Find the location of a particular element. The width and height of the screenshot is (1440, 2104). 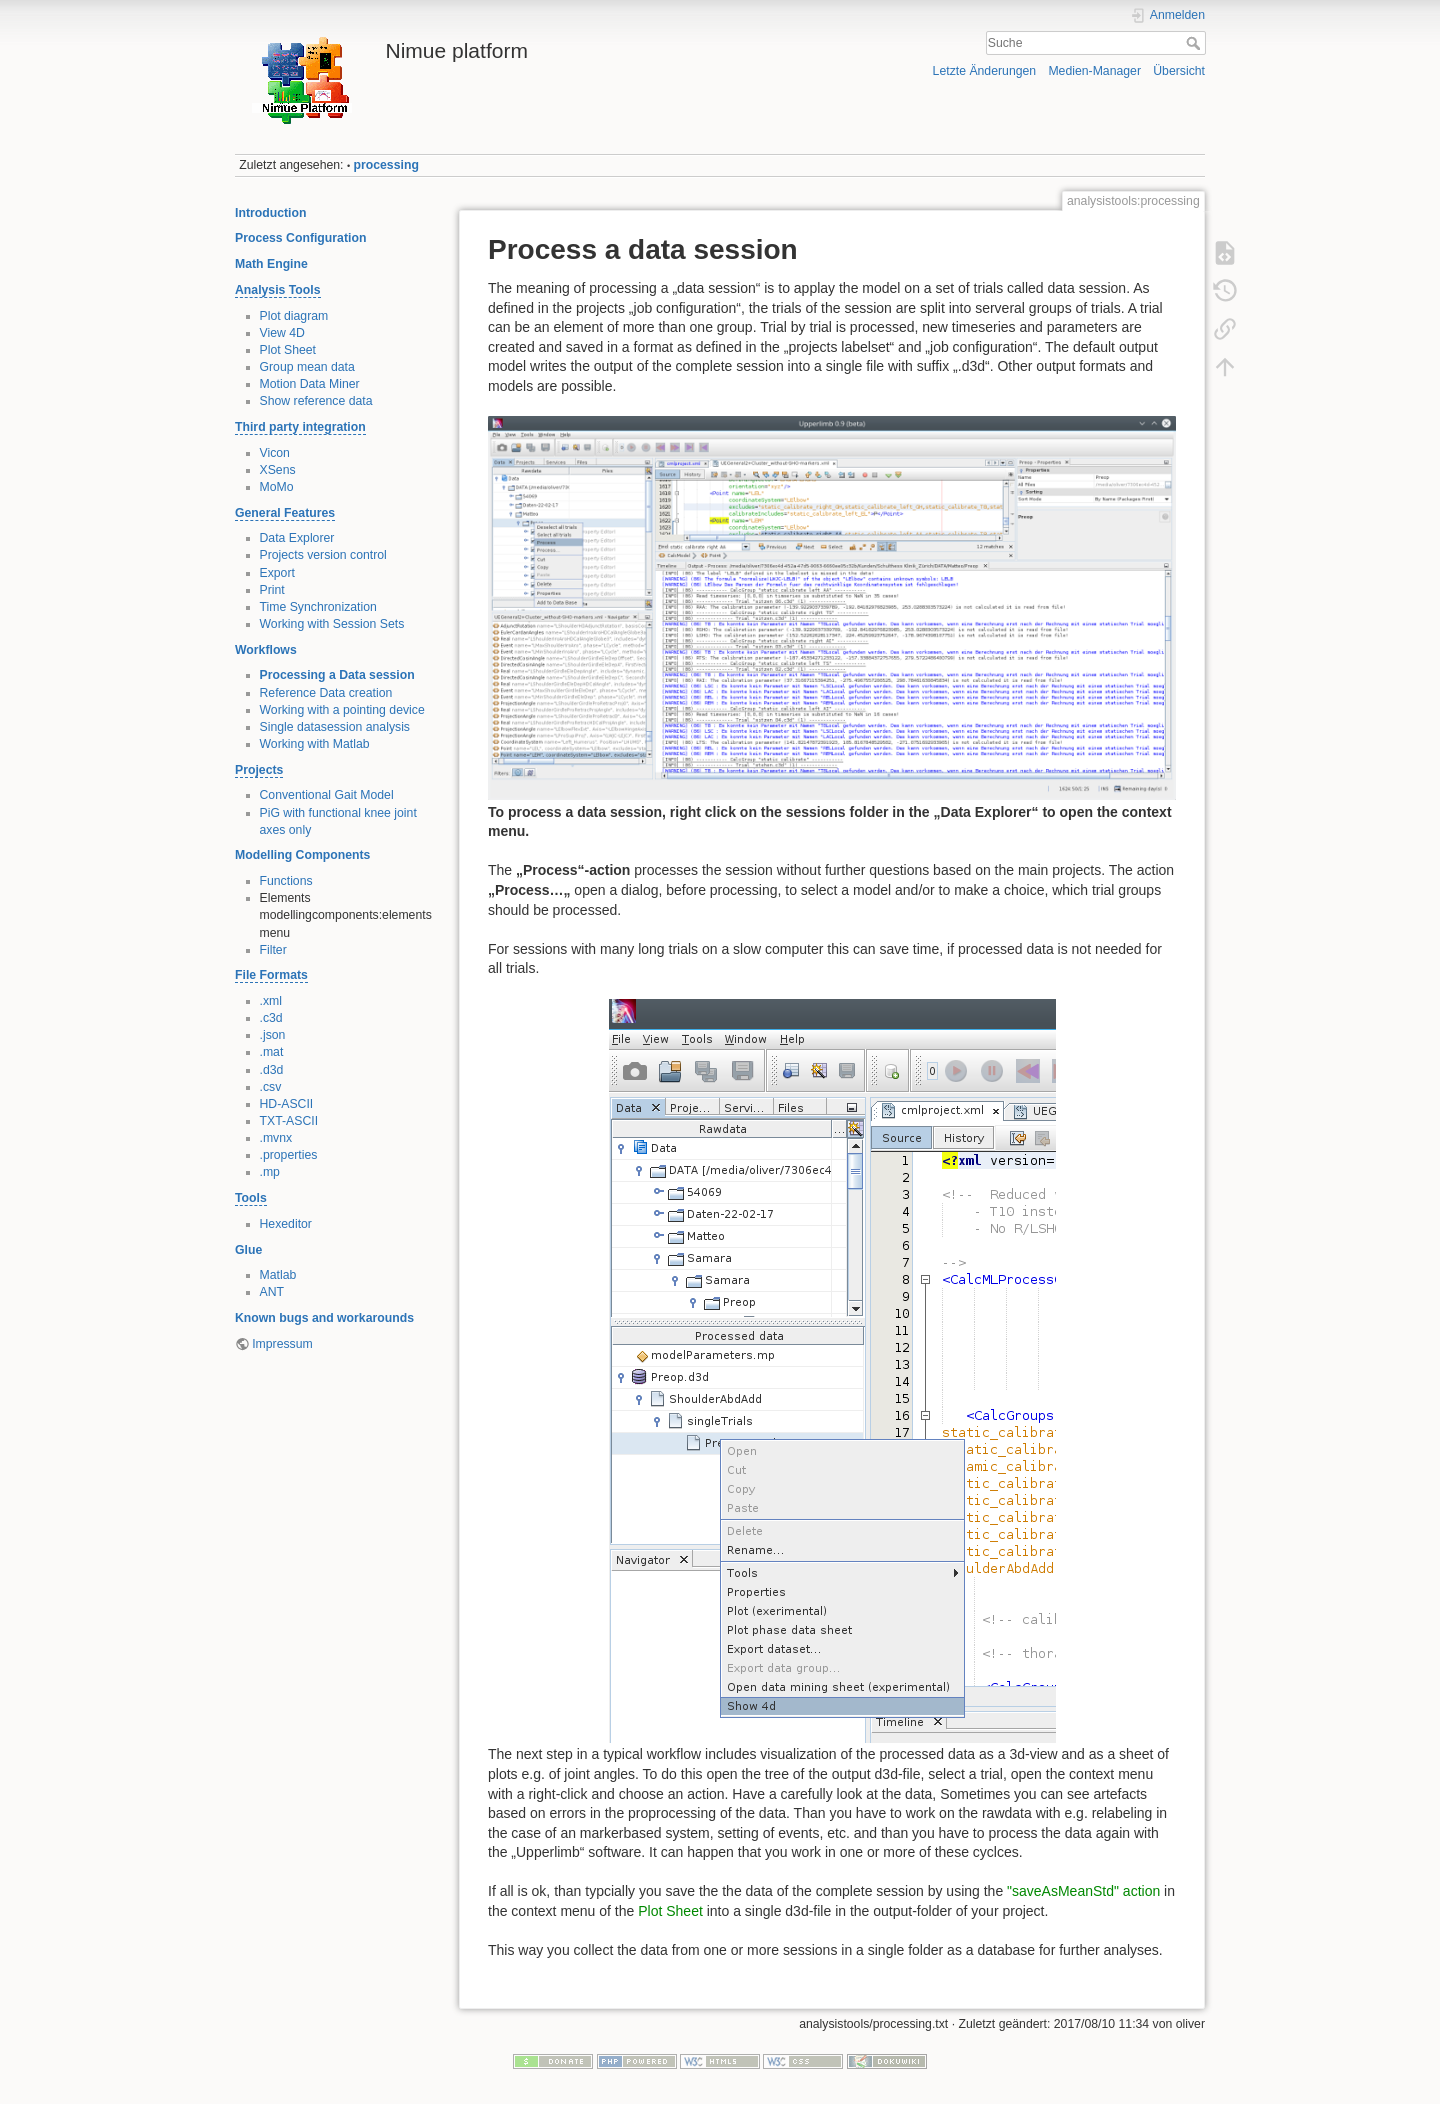

.xml is located at coordinates (271, 1001).